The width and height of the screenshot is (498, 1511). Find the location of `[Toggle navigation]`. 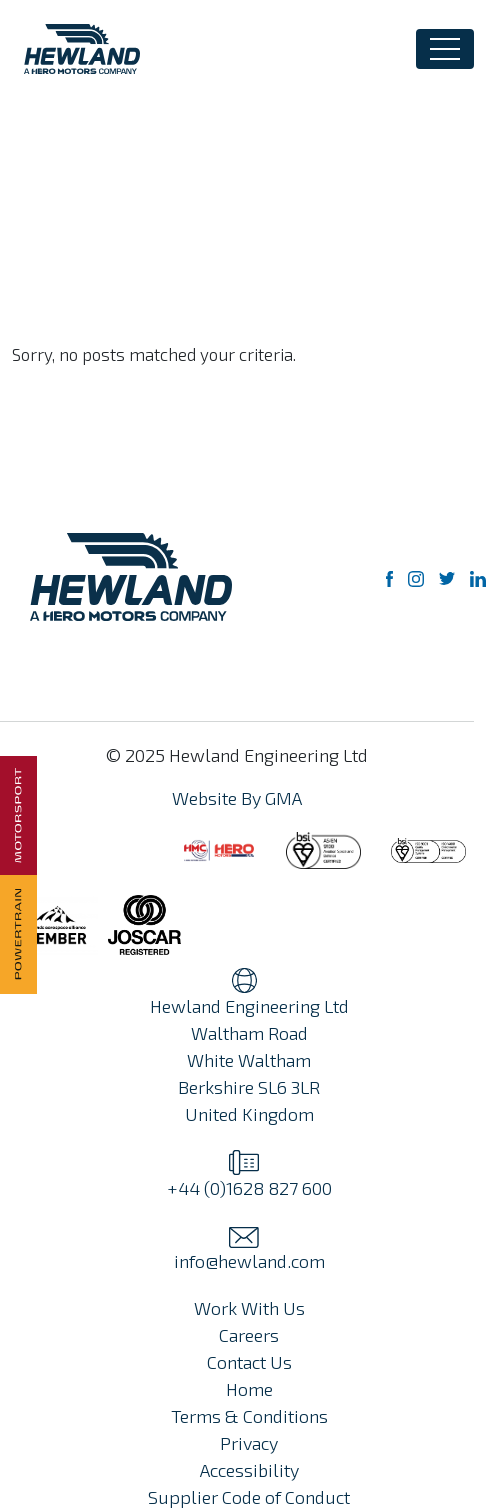

[Toggle navigation] is located at coordinates (445, 49).